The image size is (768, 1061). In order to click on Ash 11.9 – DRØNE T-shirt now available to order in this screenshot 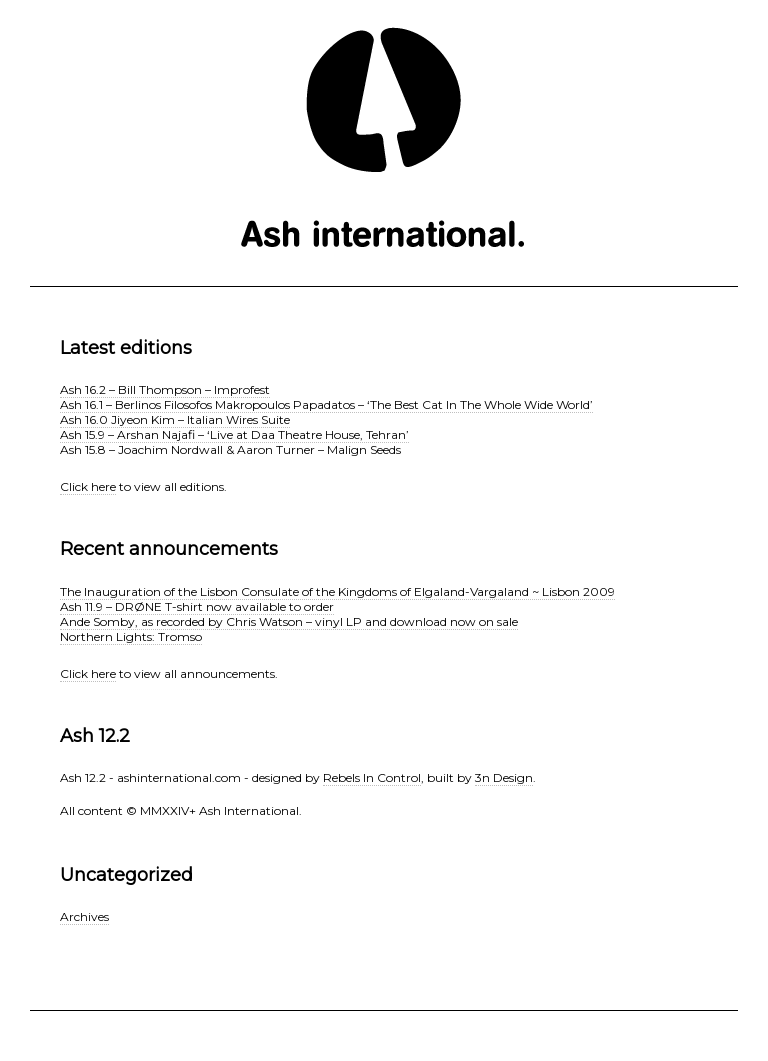, I will do `click(197, 606)`.